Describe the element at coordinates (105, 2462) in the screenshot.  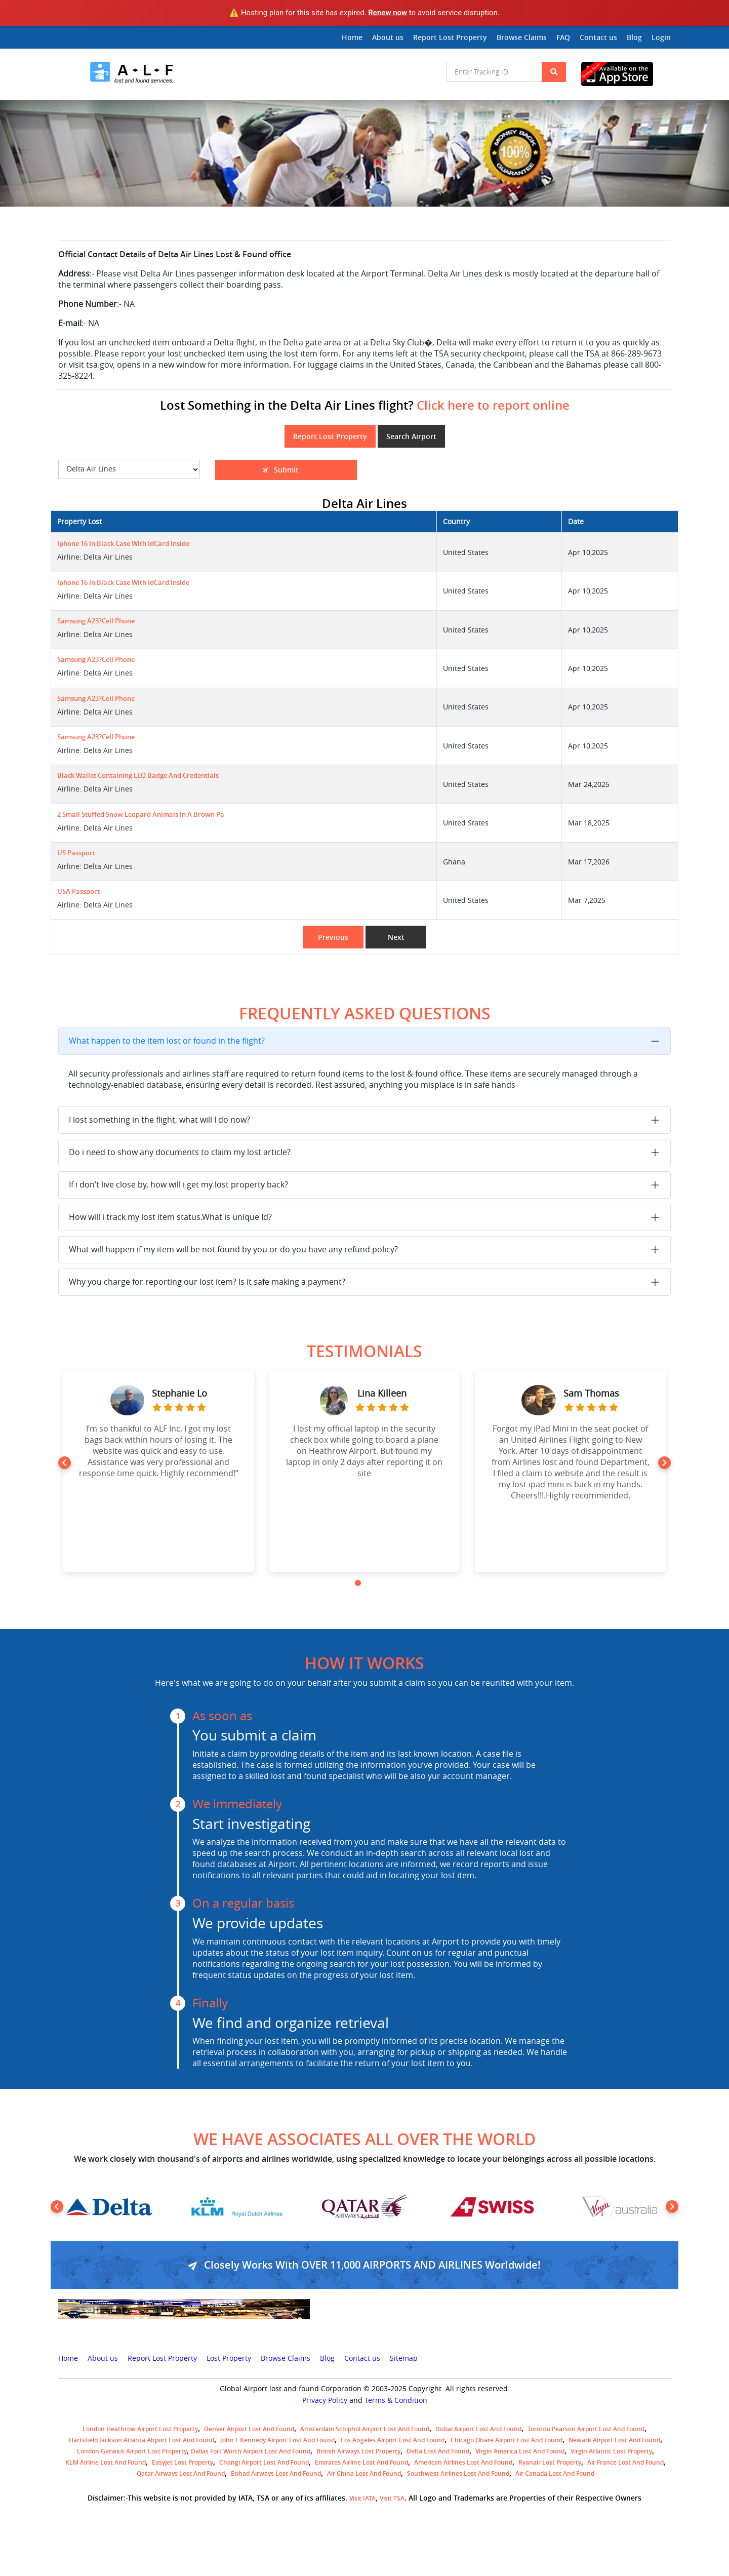
I see `KLM airline lost and found` at that location.